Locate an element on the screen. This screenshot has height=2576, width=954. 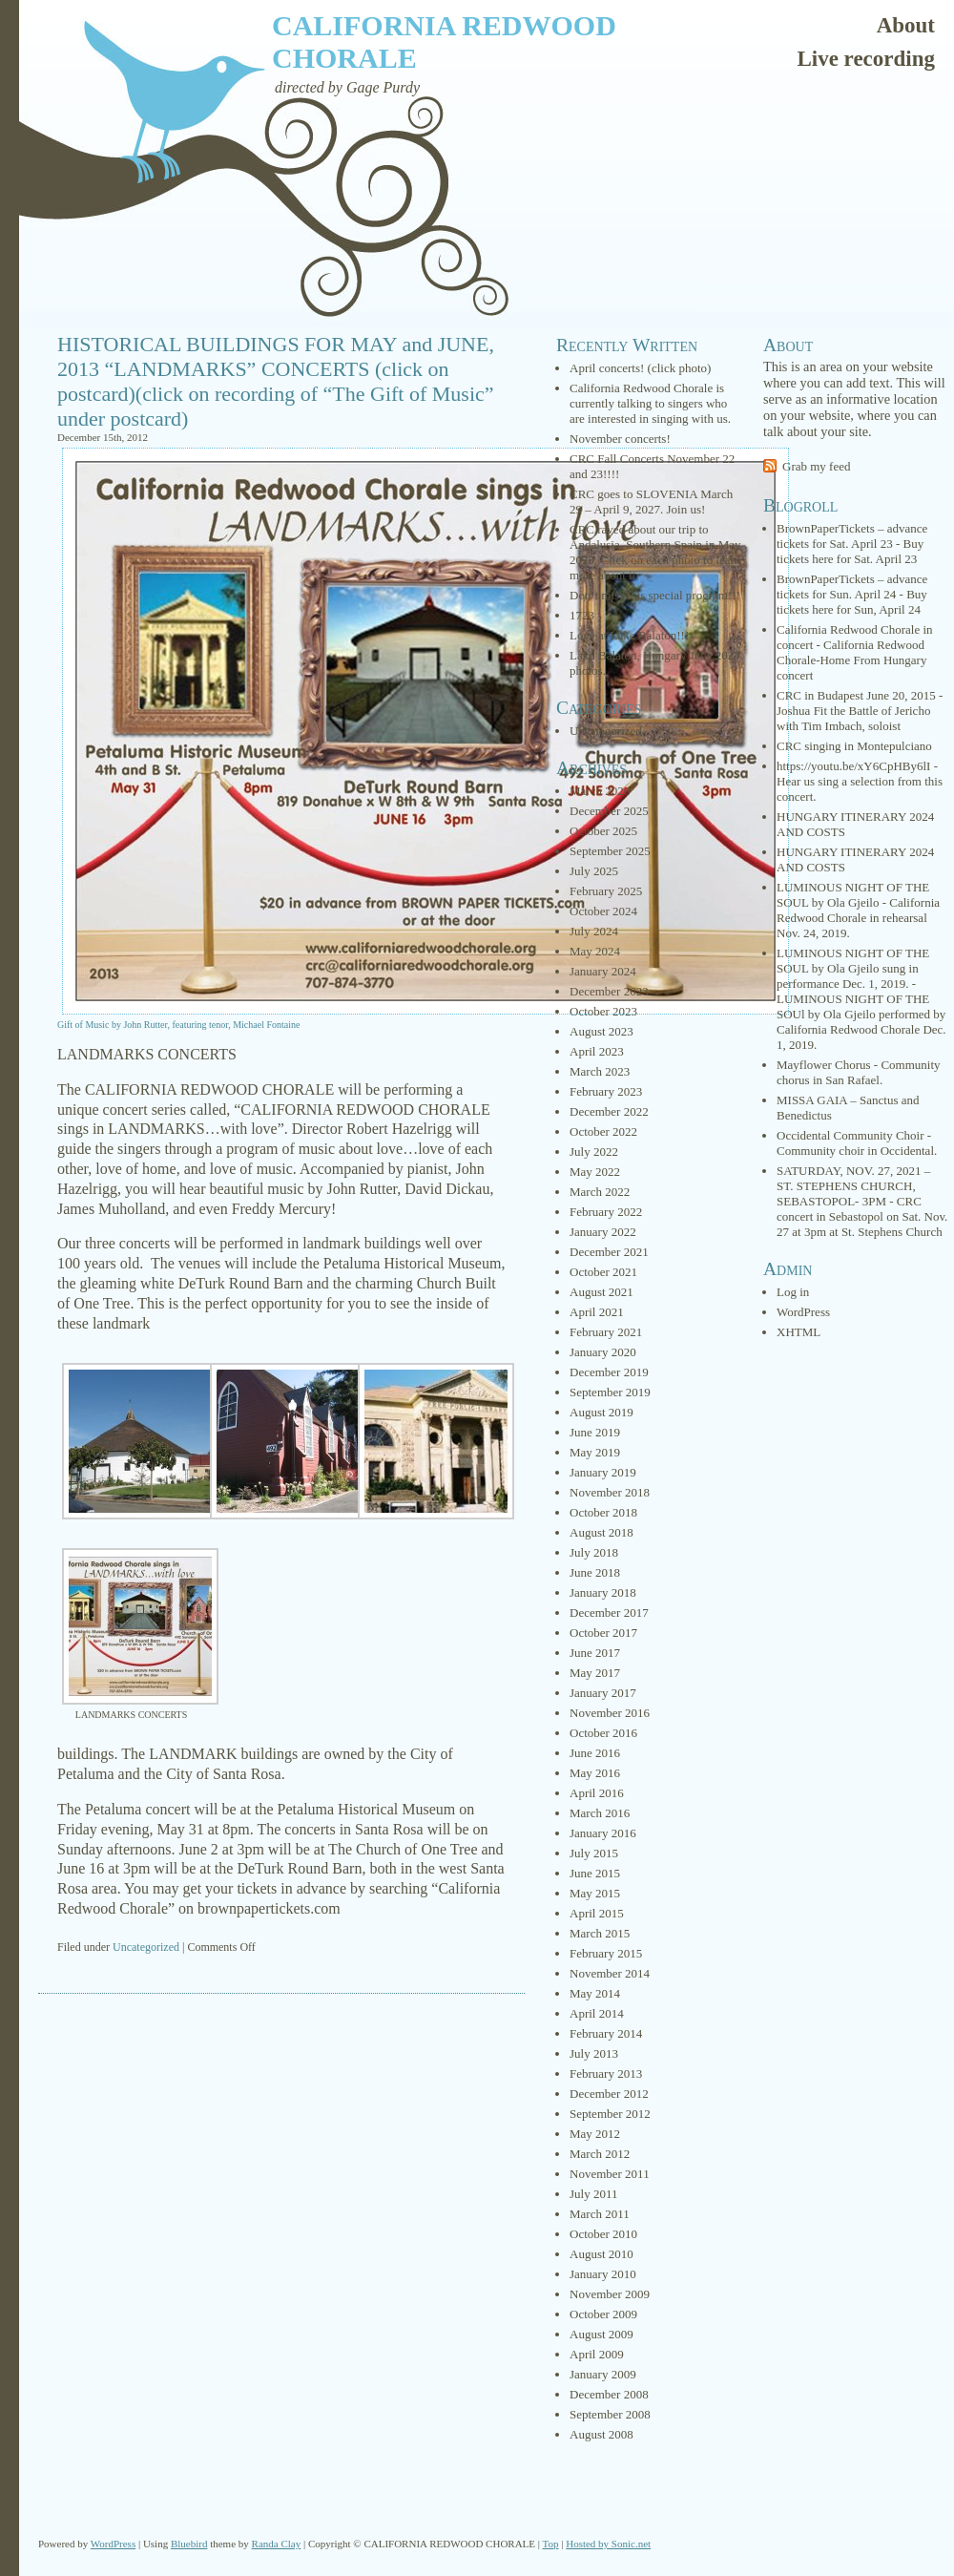
August 2021 is located at coordinates (601, 1292).